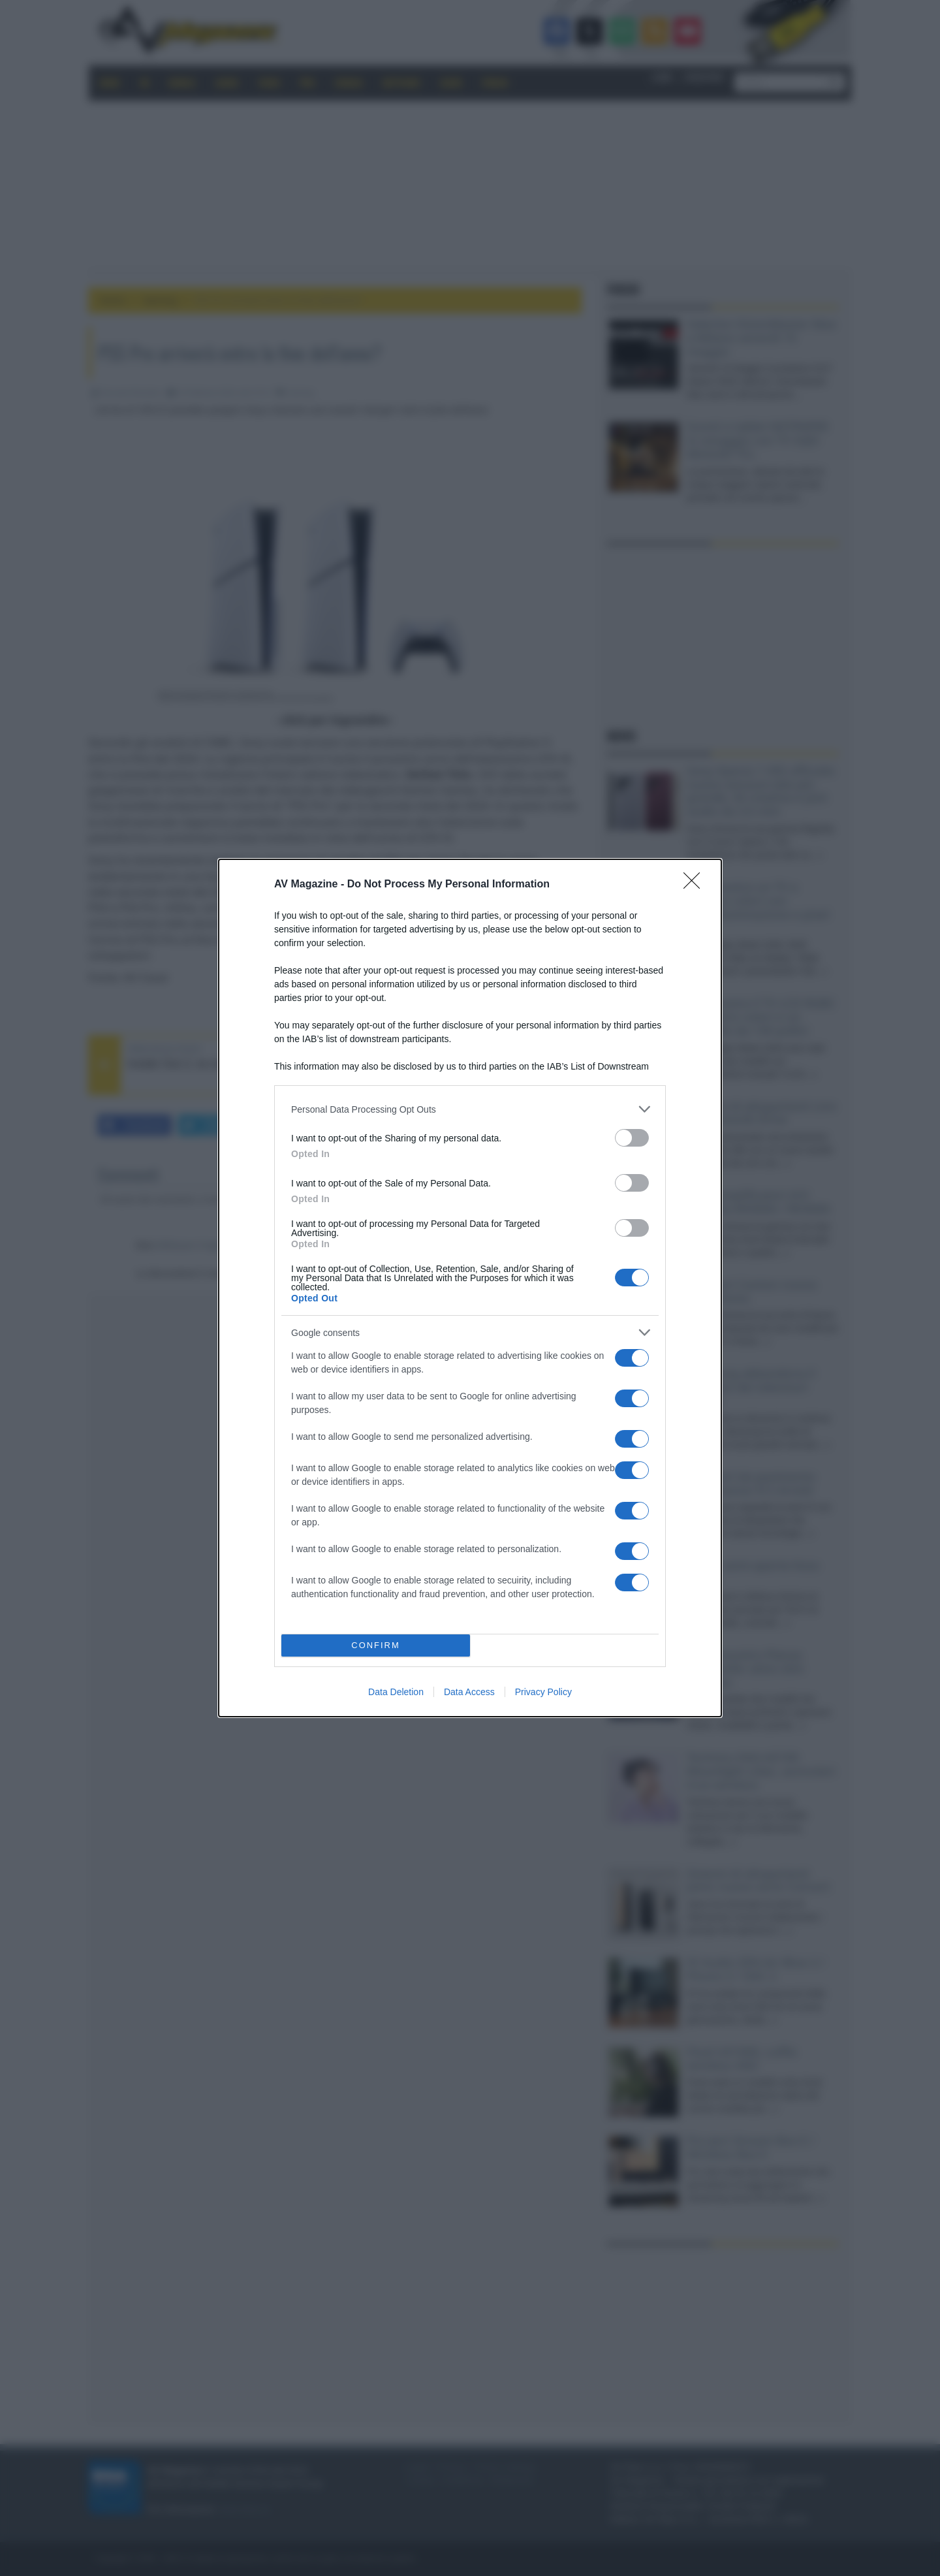  What do you see at coordinates (543, 1692) in the screenshot?
I see `Privacy Policy` at bounding box center [543, 1692].